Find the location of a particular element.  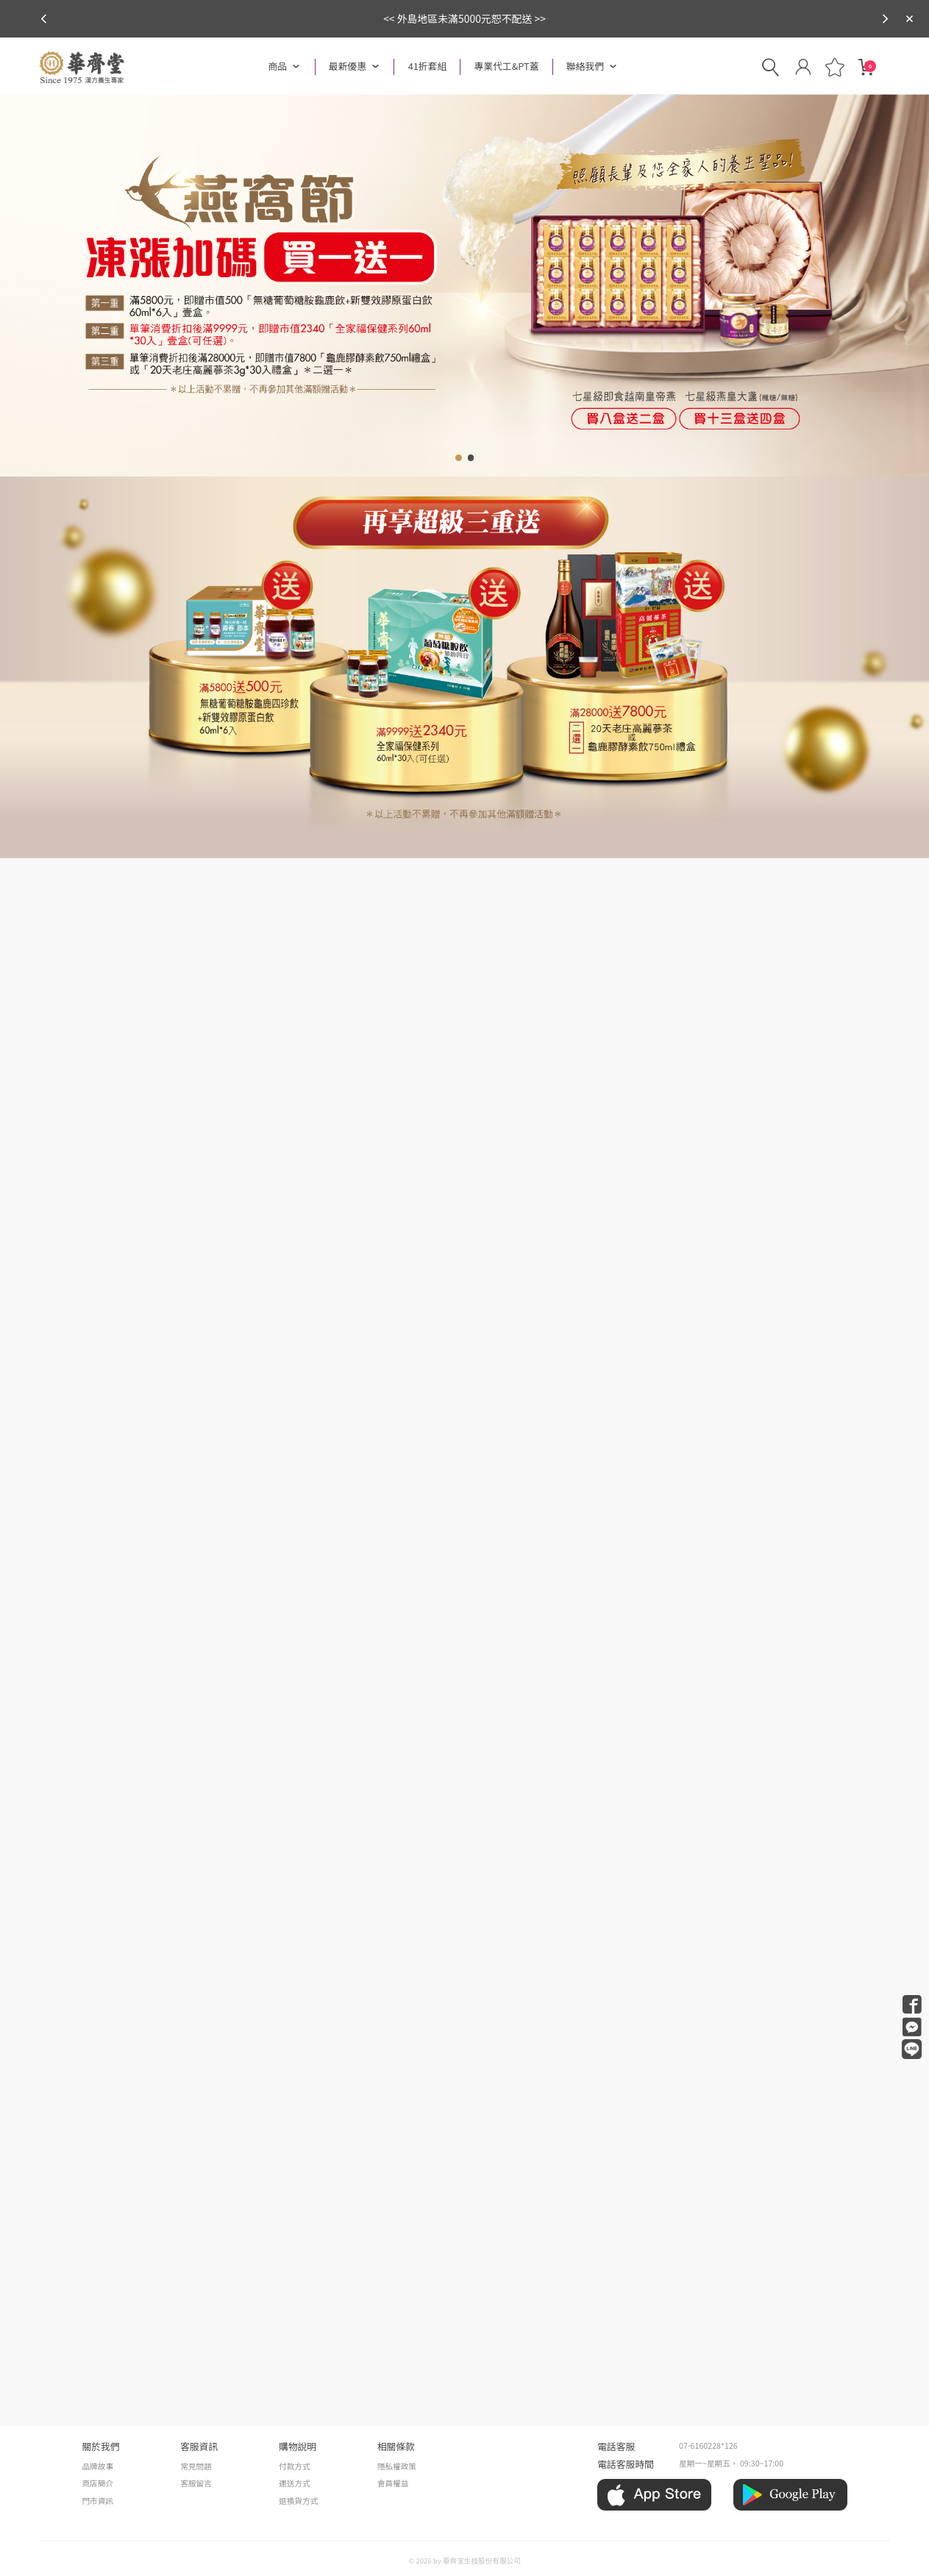

會員權益 is located at coordinates (393, 2482).